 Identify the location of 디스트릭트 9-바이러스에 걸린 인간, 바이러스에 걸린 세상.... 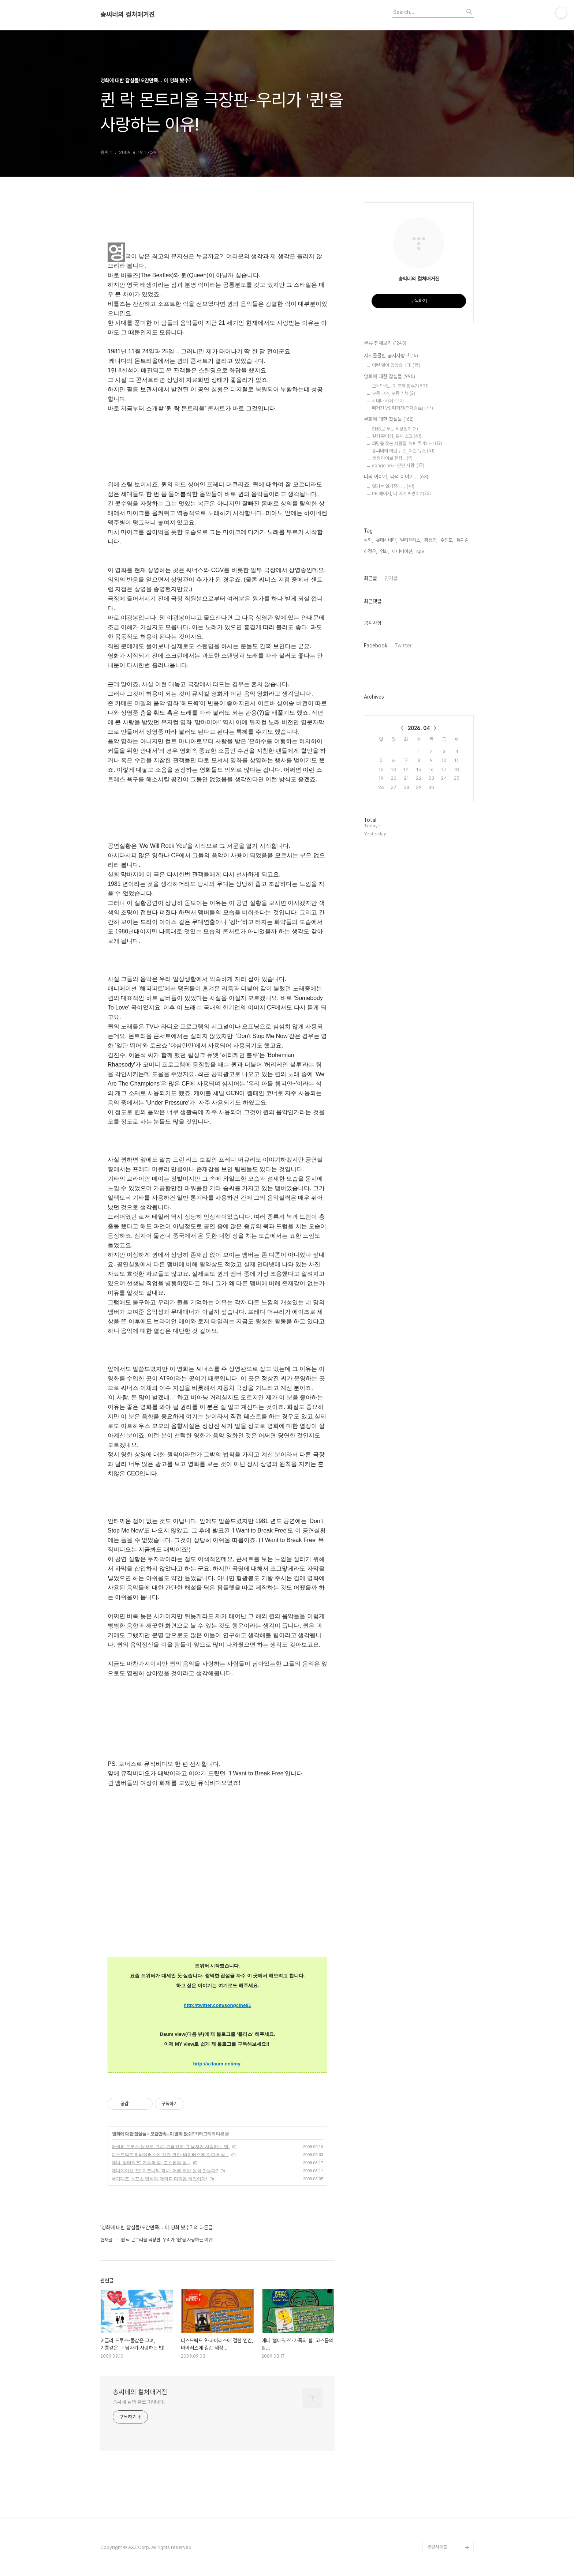
(170, 2154).